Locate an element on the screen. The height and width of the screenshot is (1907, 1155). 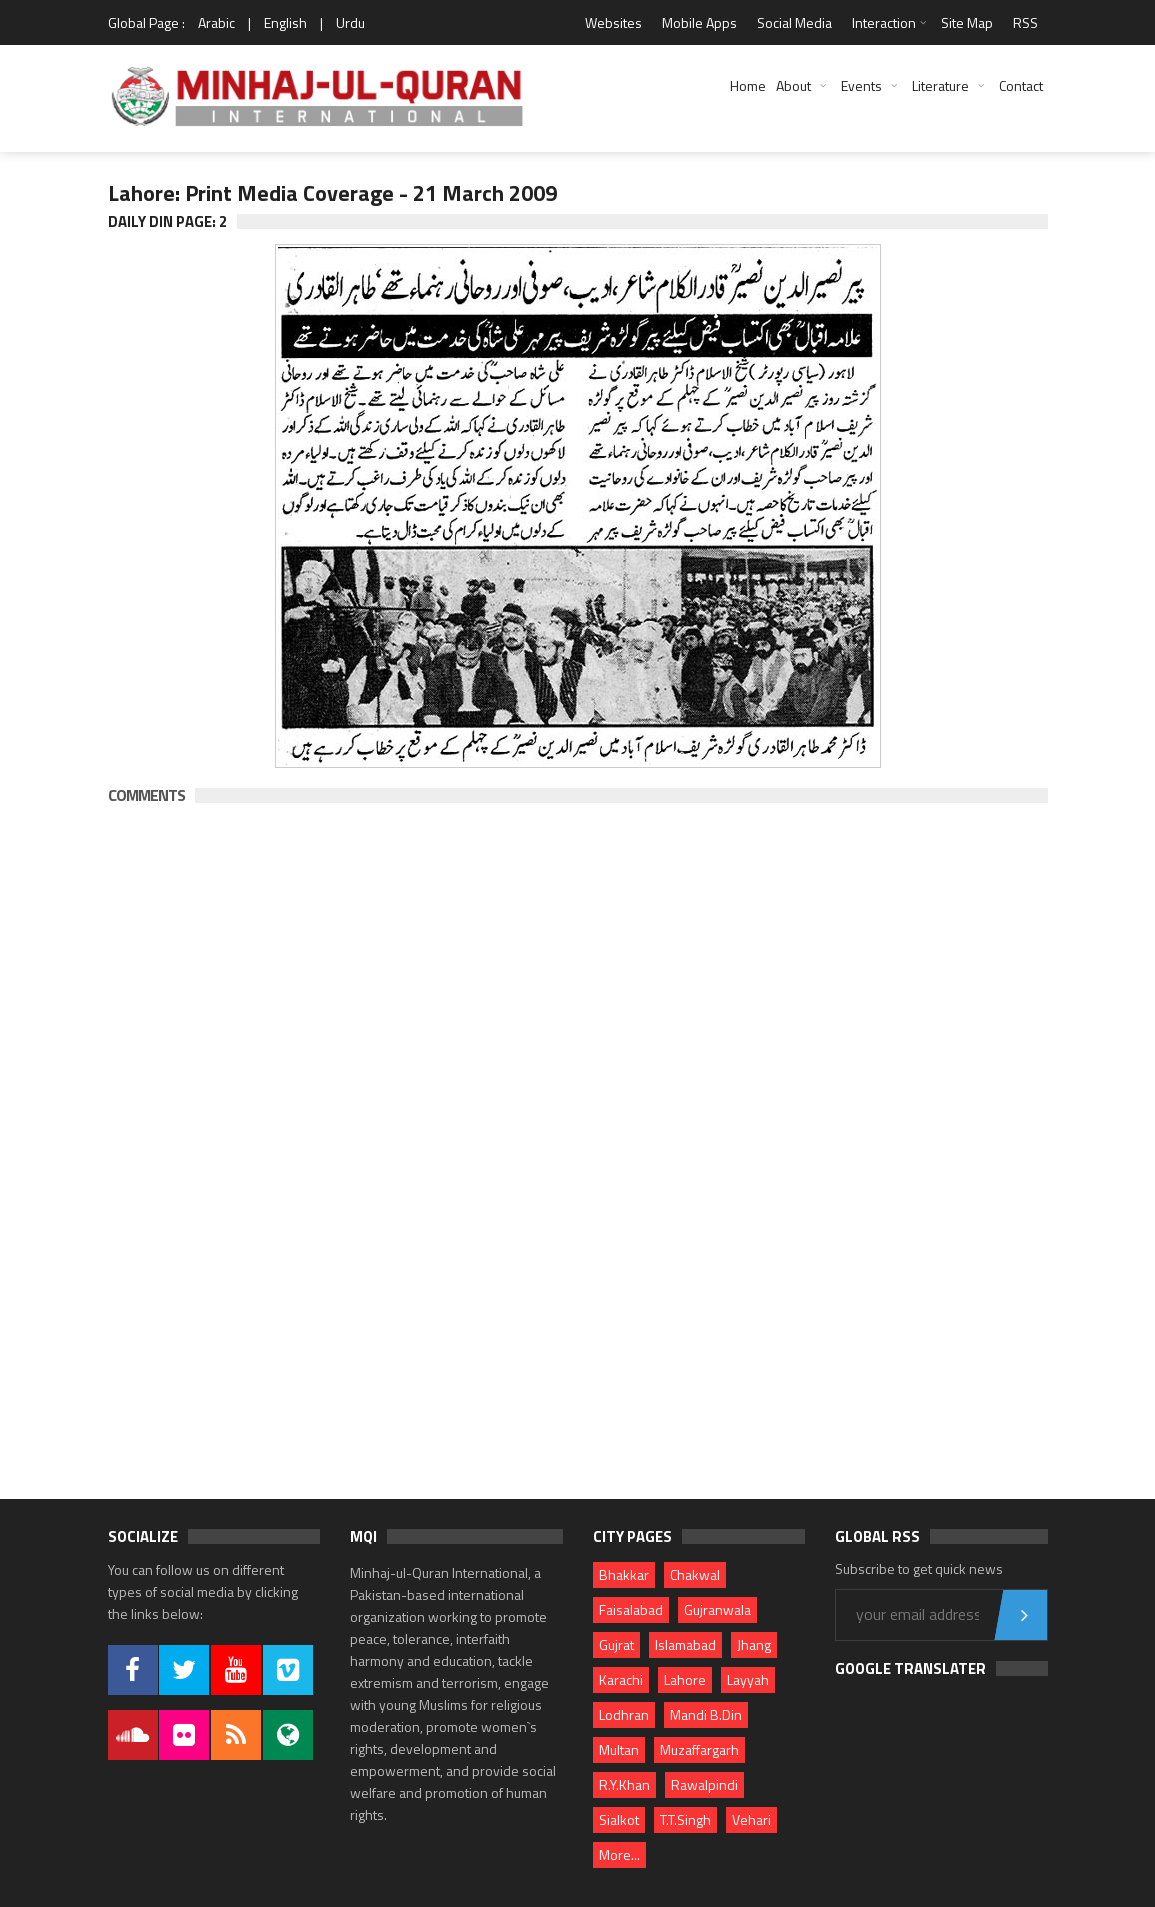
About is located at coordinates (793, 85).